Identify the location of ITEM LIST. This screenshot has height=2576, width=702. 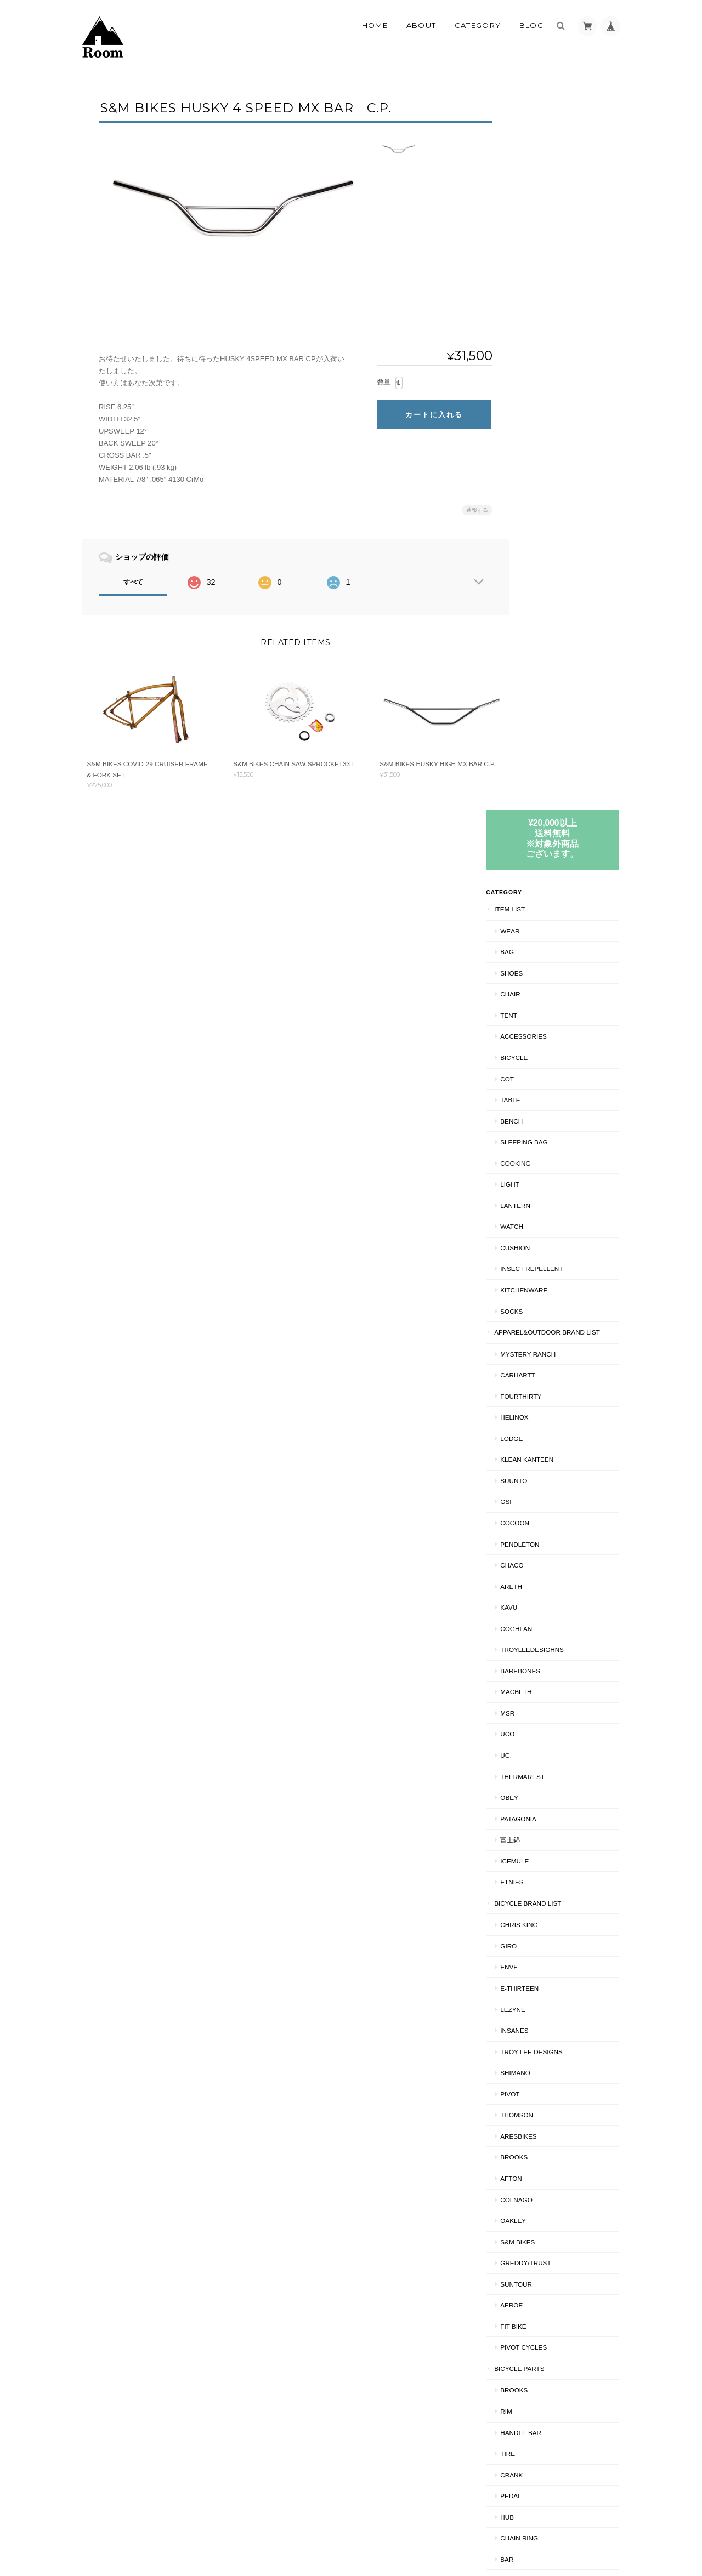
(544, 181).